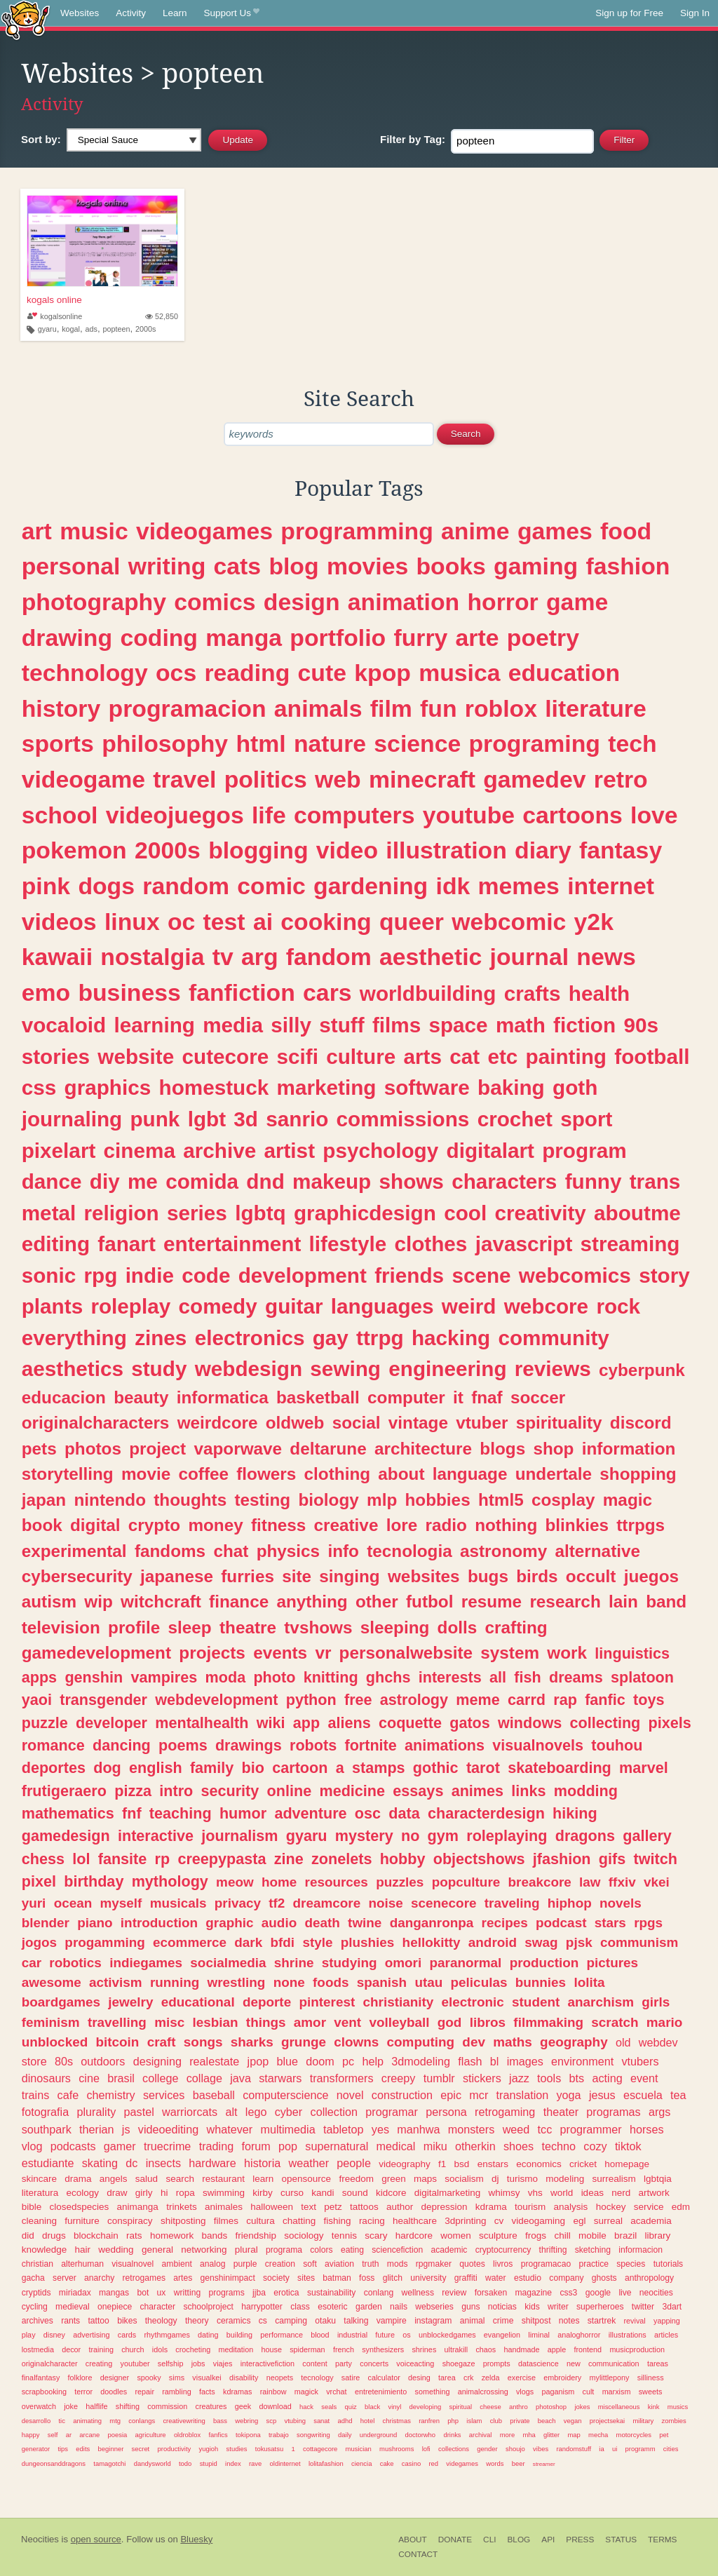  I want to click on images, so click(525, 2061).